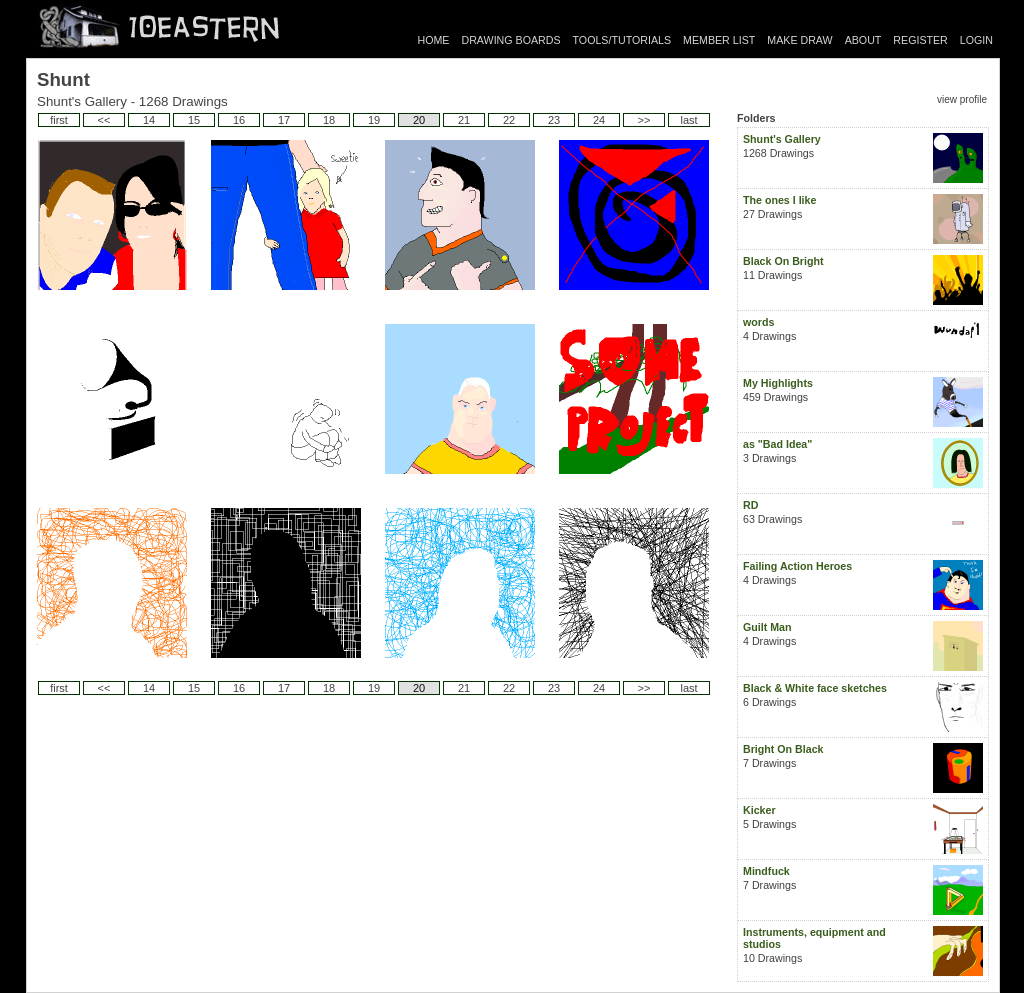 The width and height of the screenshot is (1024, 993). I want to click on DRAWING BOARDS, so click(510, 40).